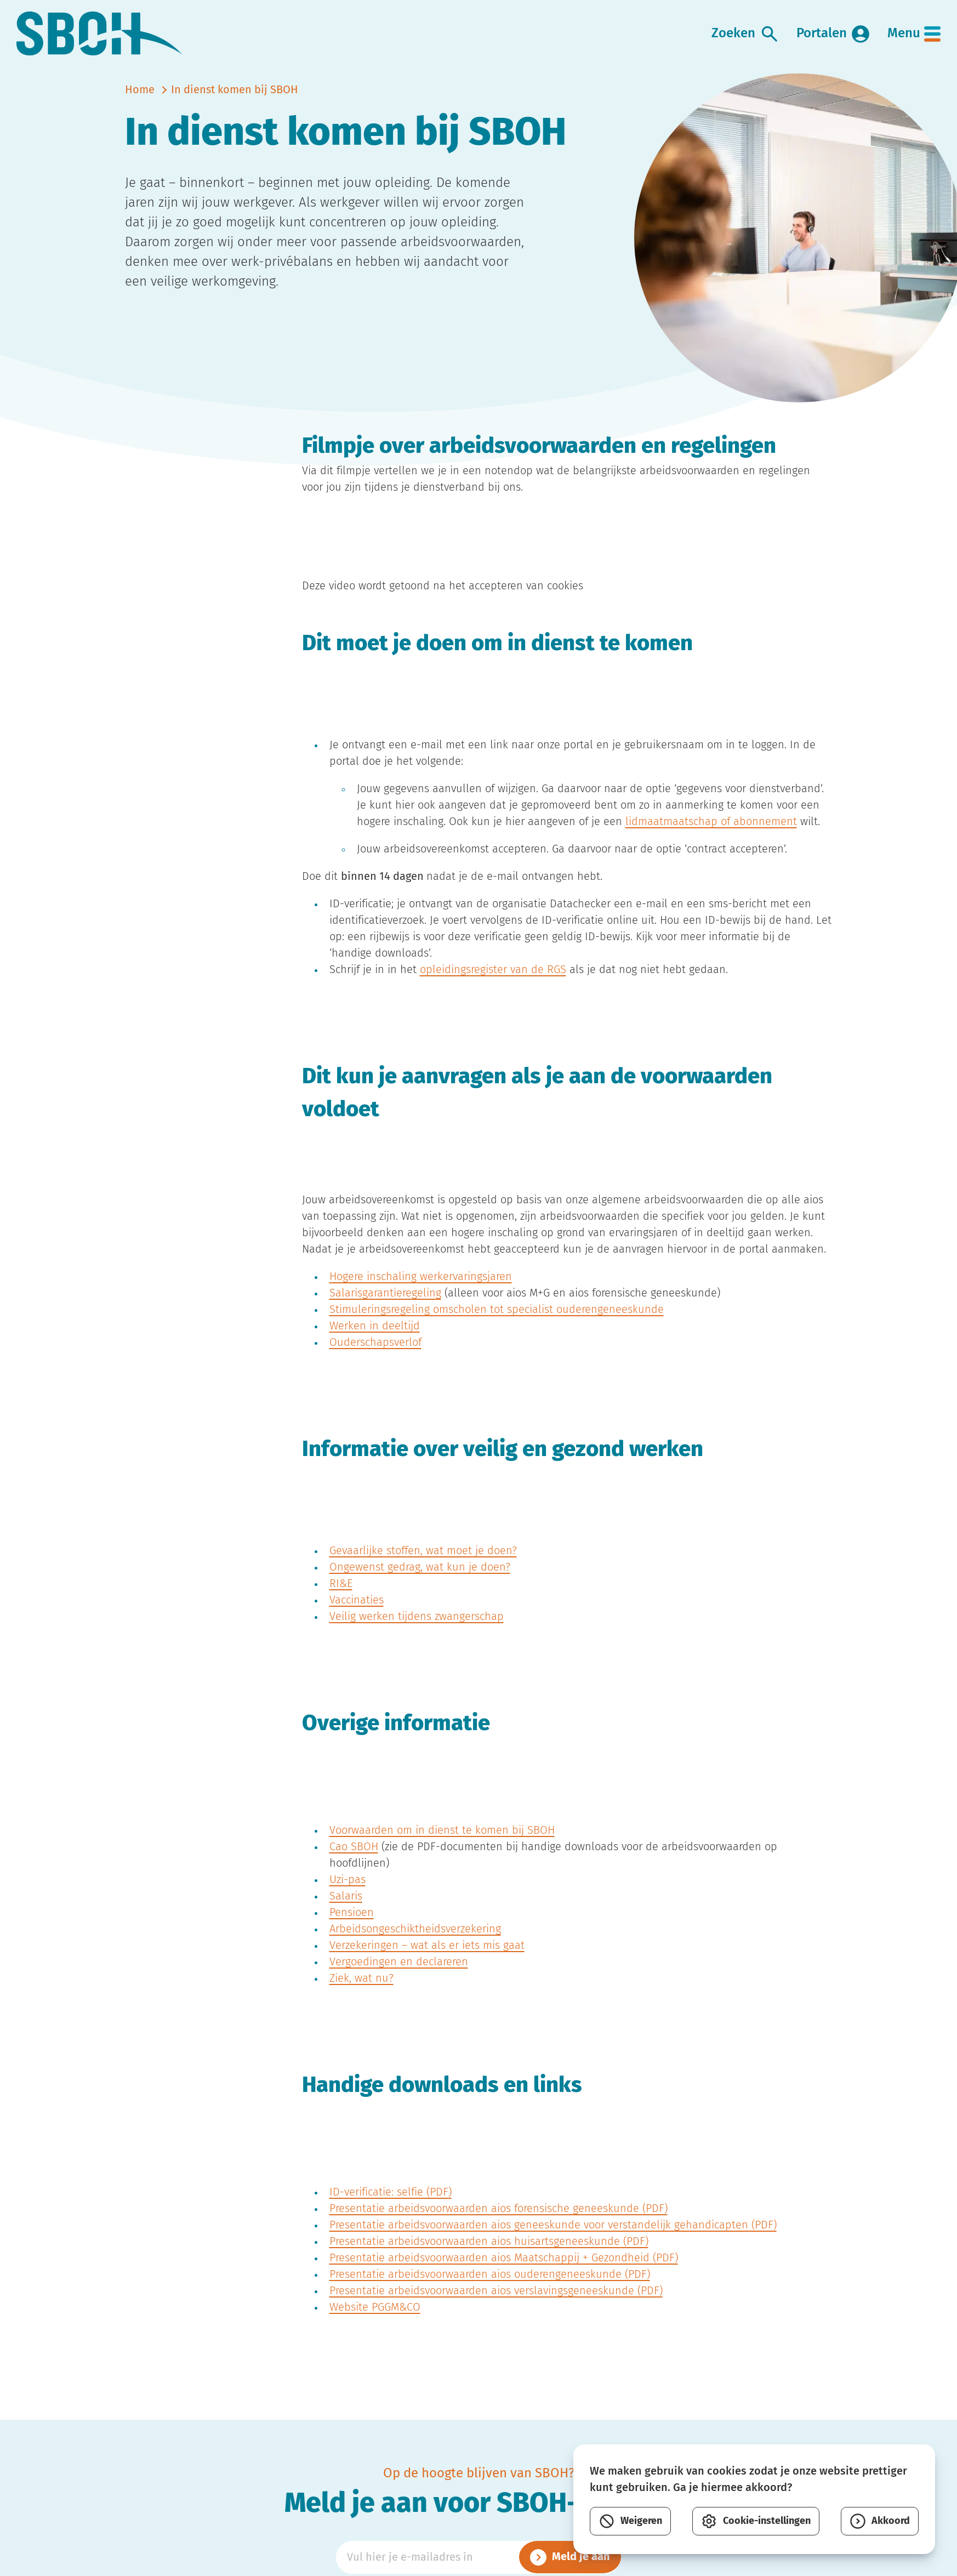 The width and height of the screenshot is (957, 2576). I want to click on RI&E, so click(340, 1598).